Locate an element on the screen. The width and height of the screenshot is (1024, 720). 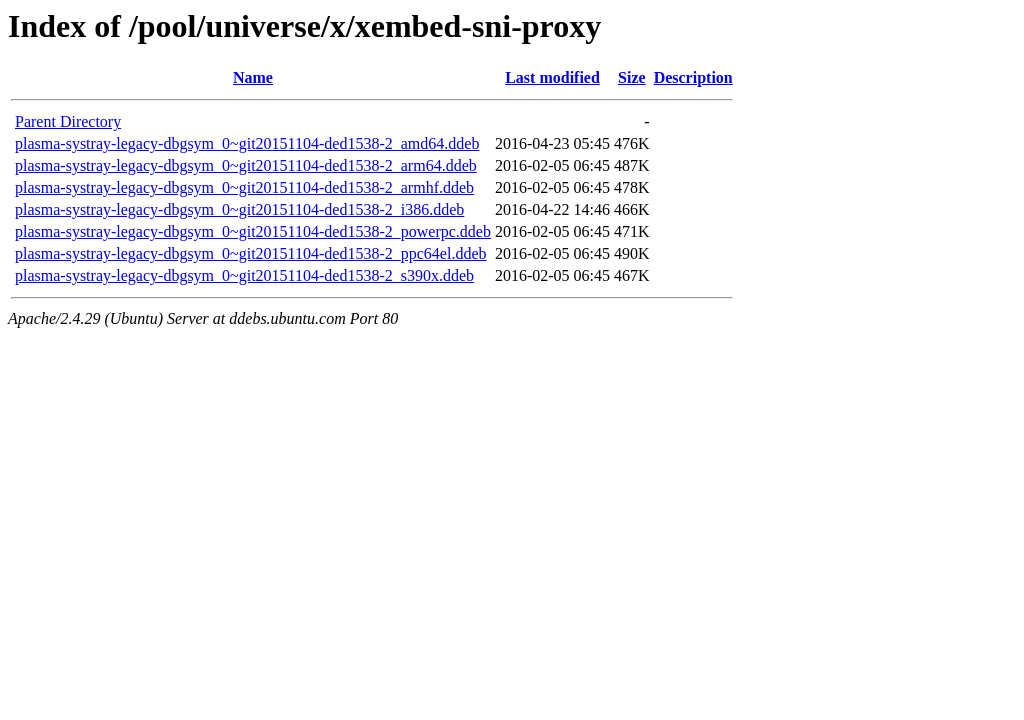
plasma-systray-legacy-dbgsym_0~git20151104-ded1538-2_powerpc.ddeb is located at coordinates (253, 231).